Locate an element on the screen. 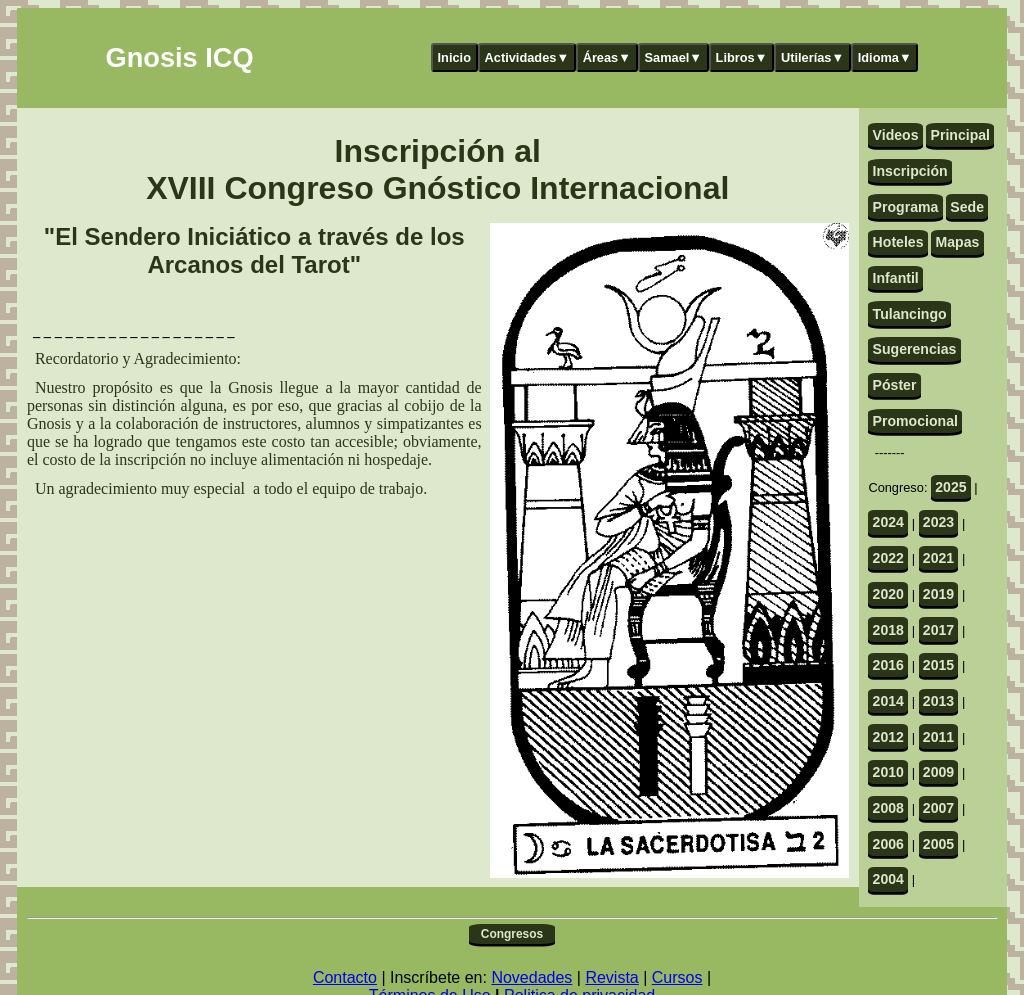 The height and width of the screenshot is (995, 1024). Sede is located at coordinates (967, 207).